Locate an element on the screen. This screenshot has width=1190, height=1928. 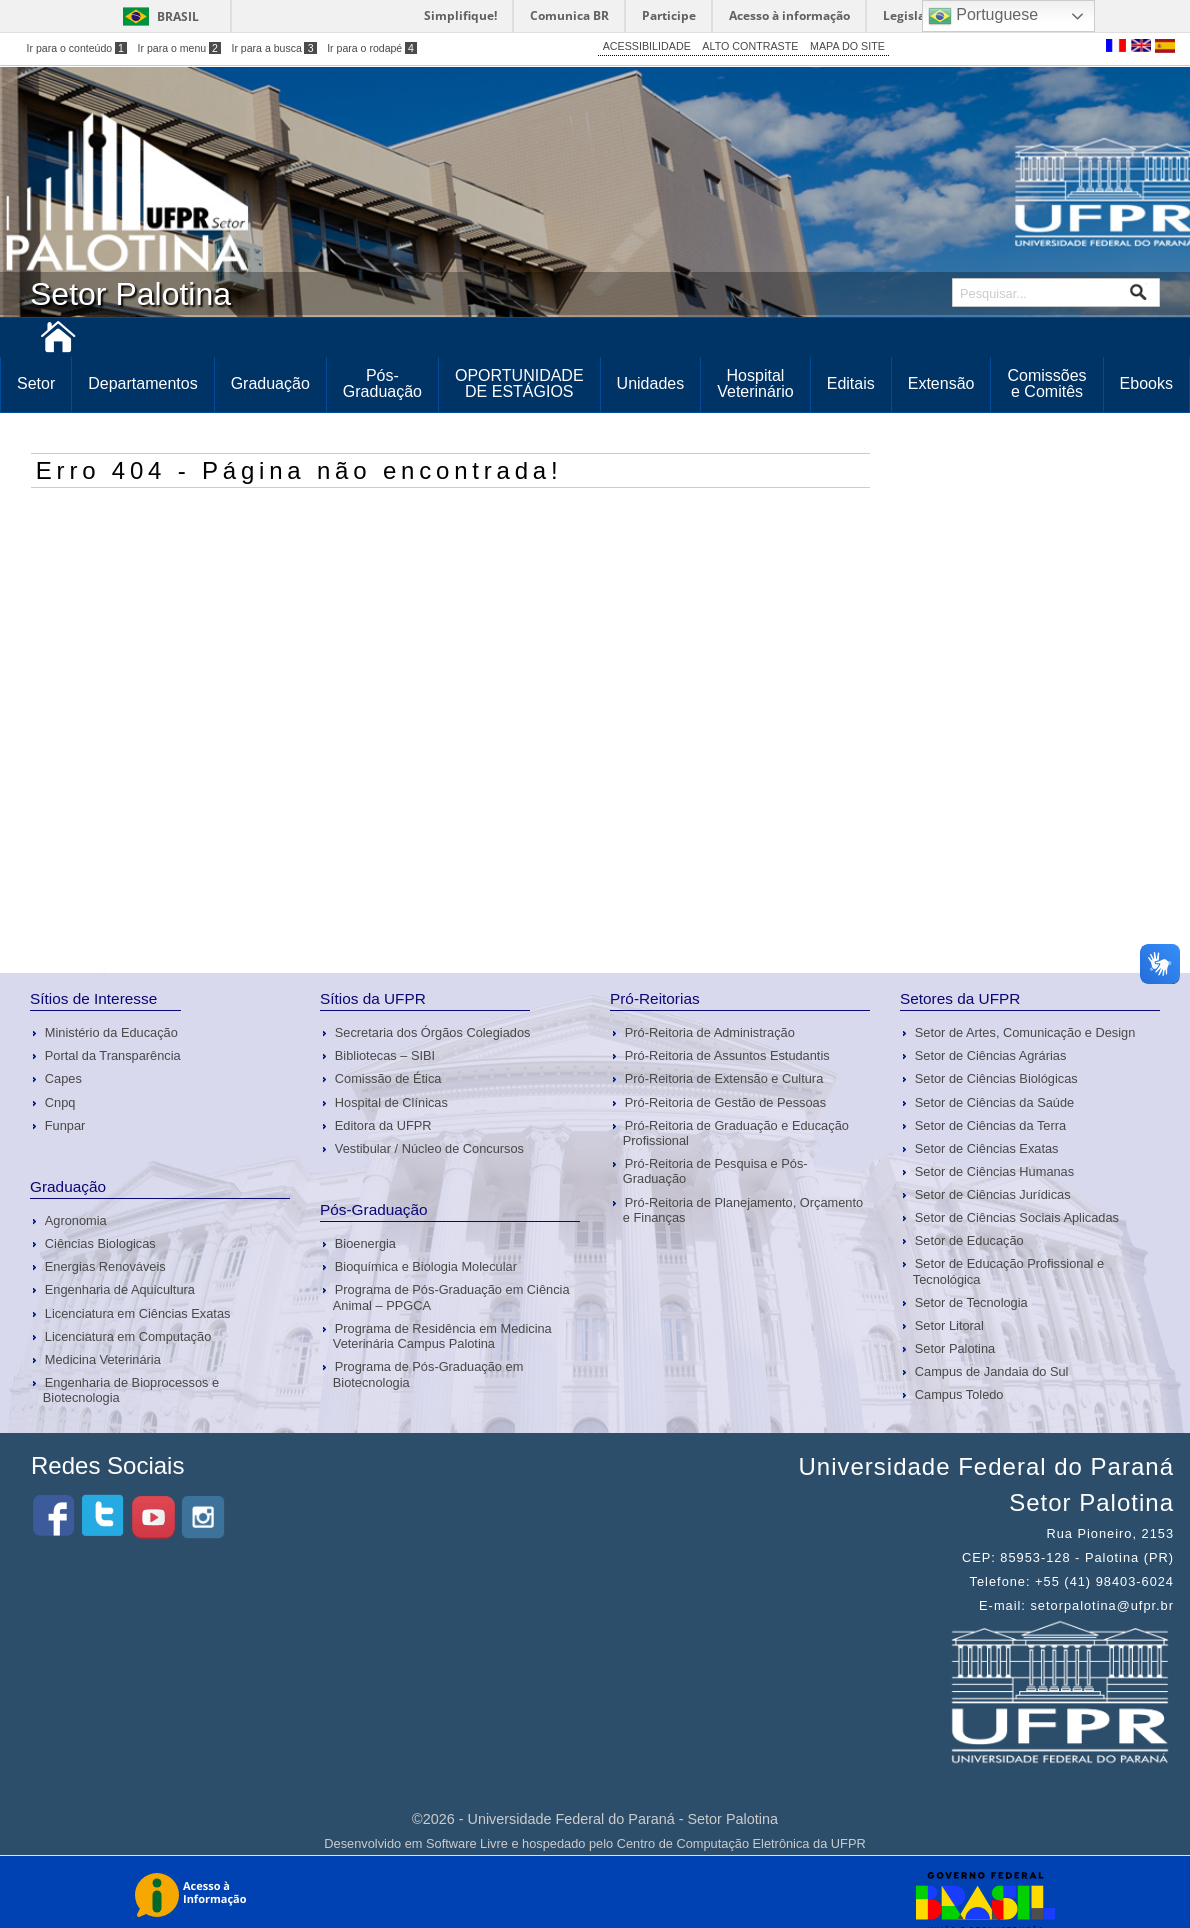
Setor Litoral is located at coordinates (949, 1325).